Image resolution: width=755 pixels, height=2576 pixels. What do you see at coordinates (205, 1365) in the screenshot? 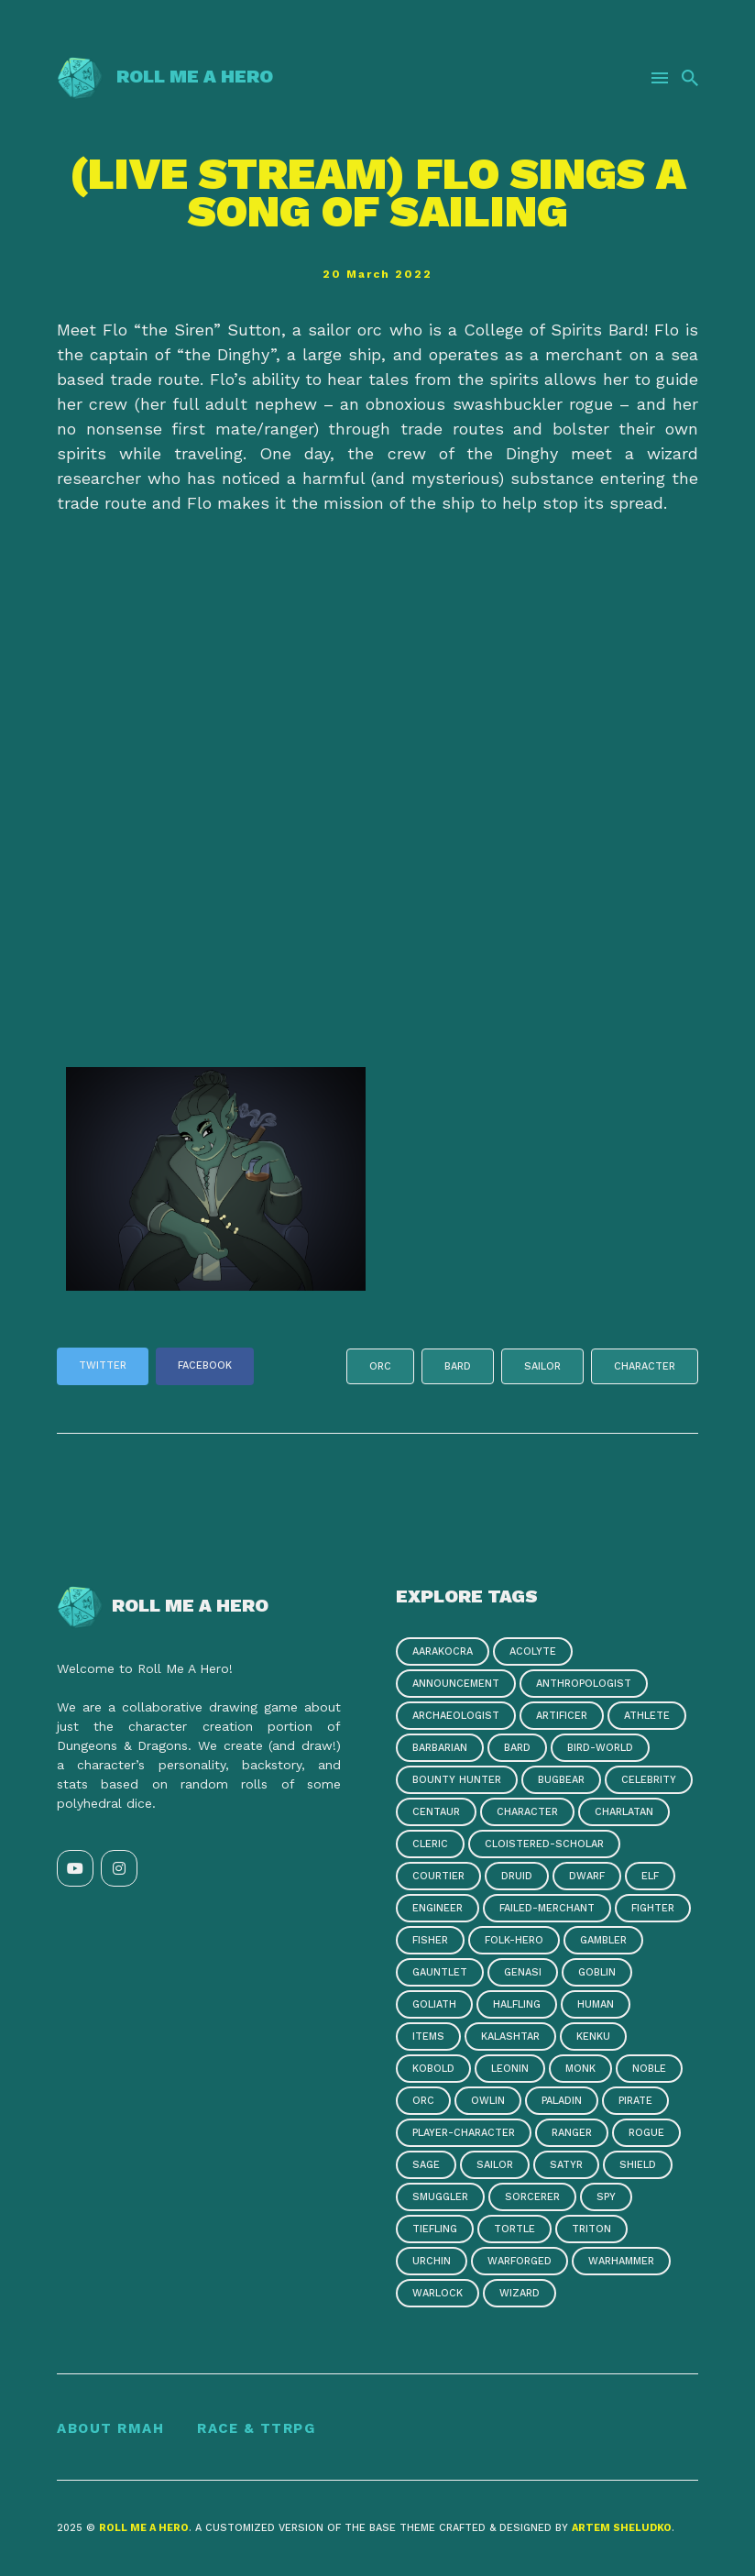
I see `Facebook` at bounding box center [205, 1365].